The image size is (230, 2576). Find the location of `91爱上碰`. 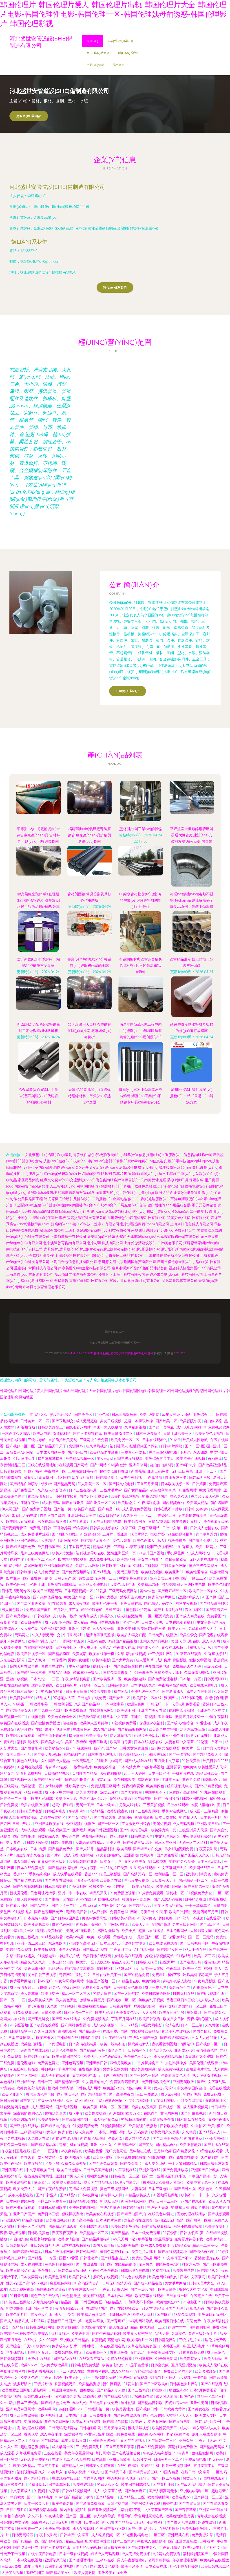

91爱上碰 is located at coordinates (204, 1723).